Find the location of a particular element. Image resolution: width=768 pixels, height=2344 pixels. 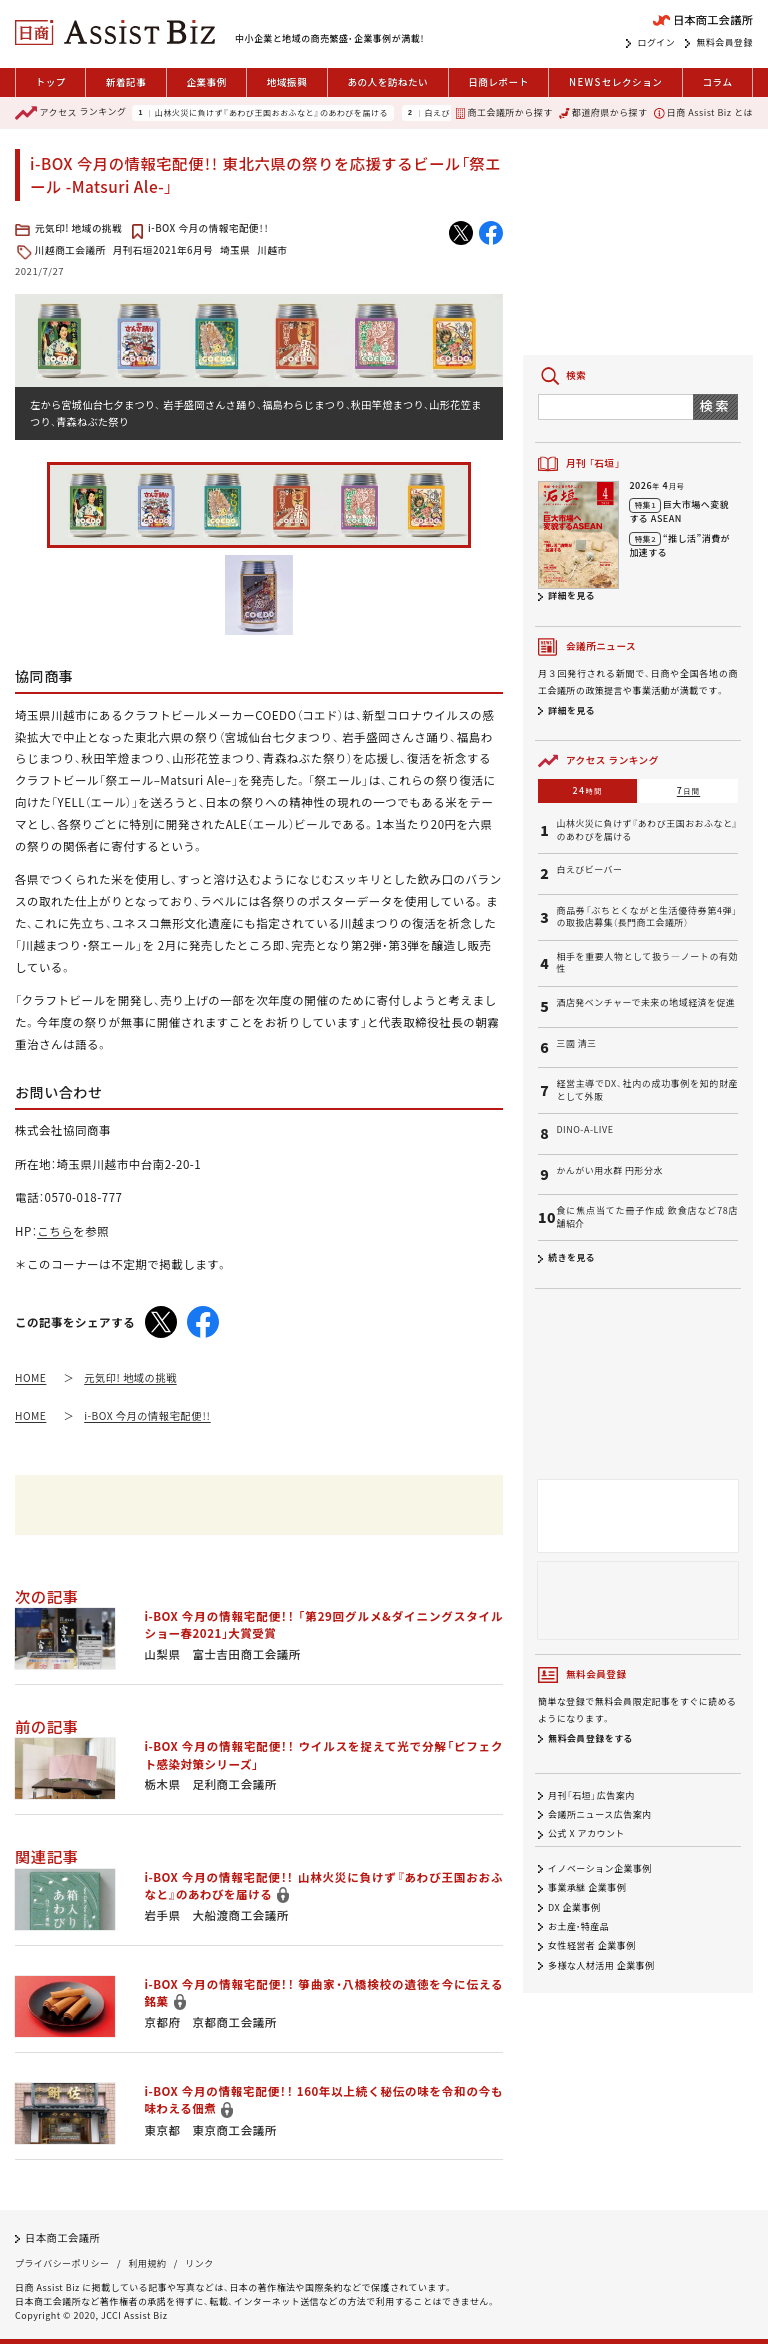

川越市 is located at coordinates (272, 250).